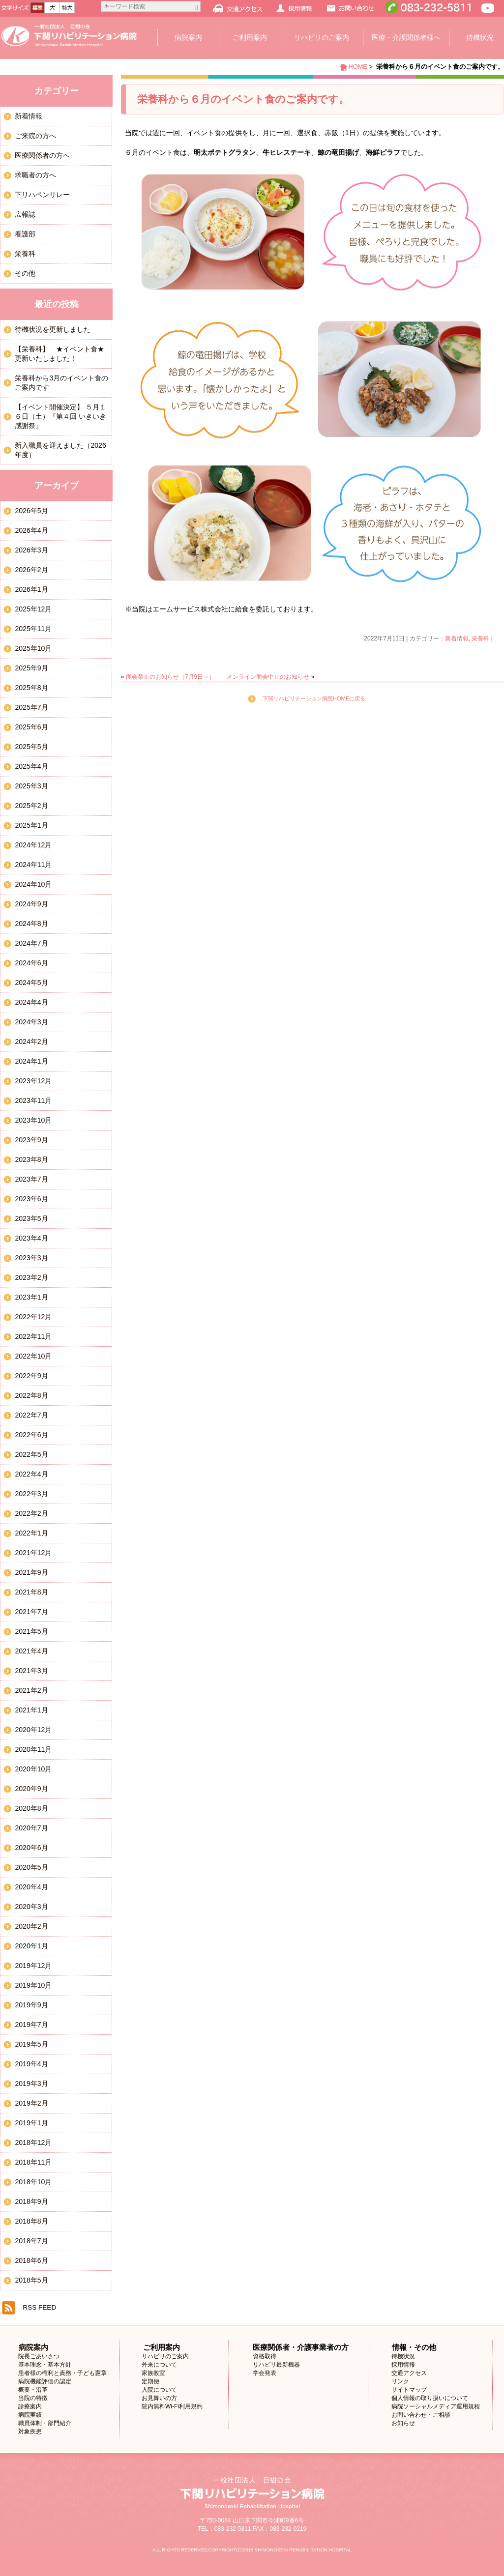  I want to click on 2022年12月, so click(33, 1317).